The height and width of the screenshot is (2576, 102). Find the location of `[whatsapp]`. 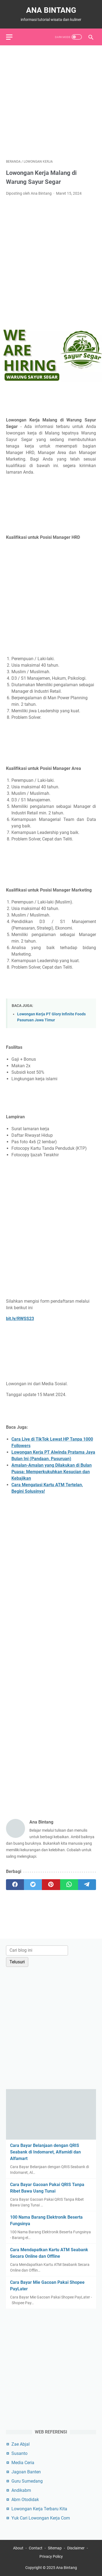

[whatsapp] is located at coordinates (69, 1884).